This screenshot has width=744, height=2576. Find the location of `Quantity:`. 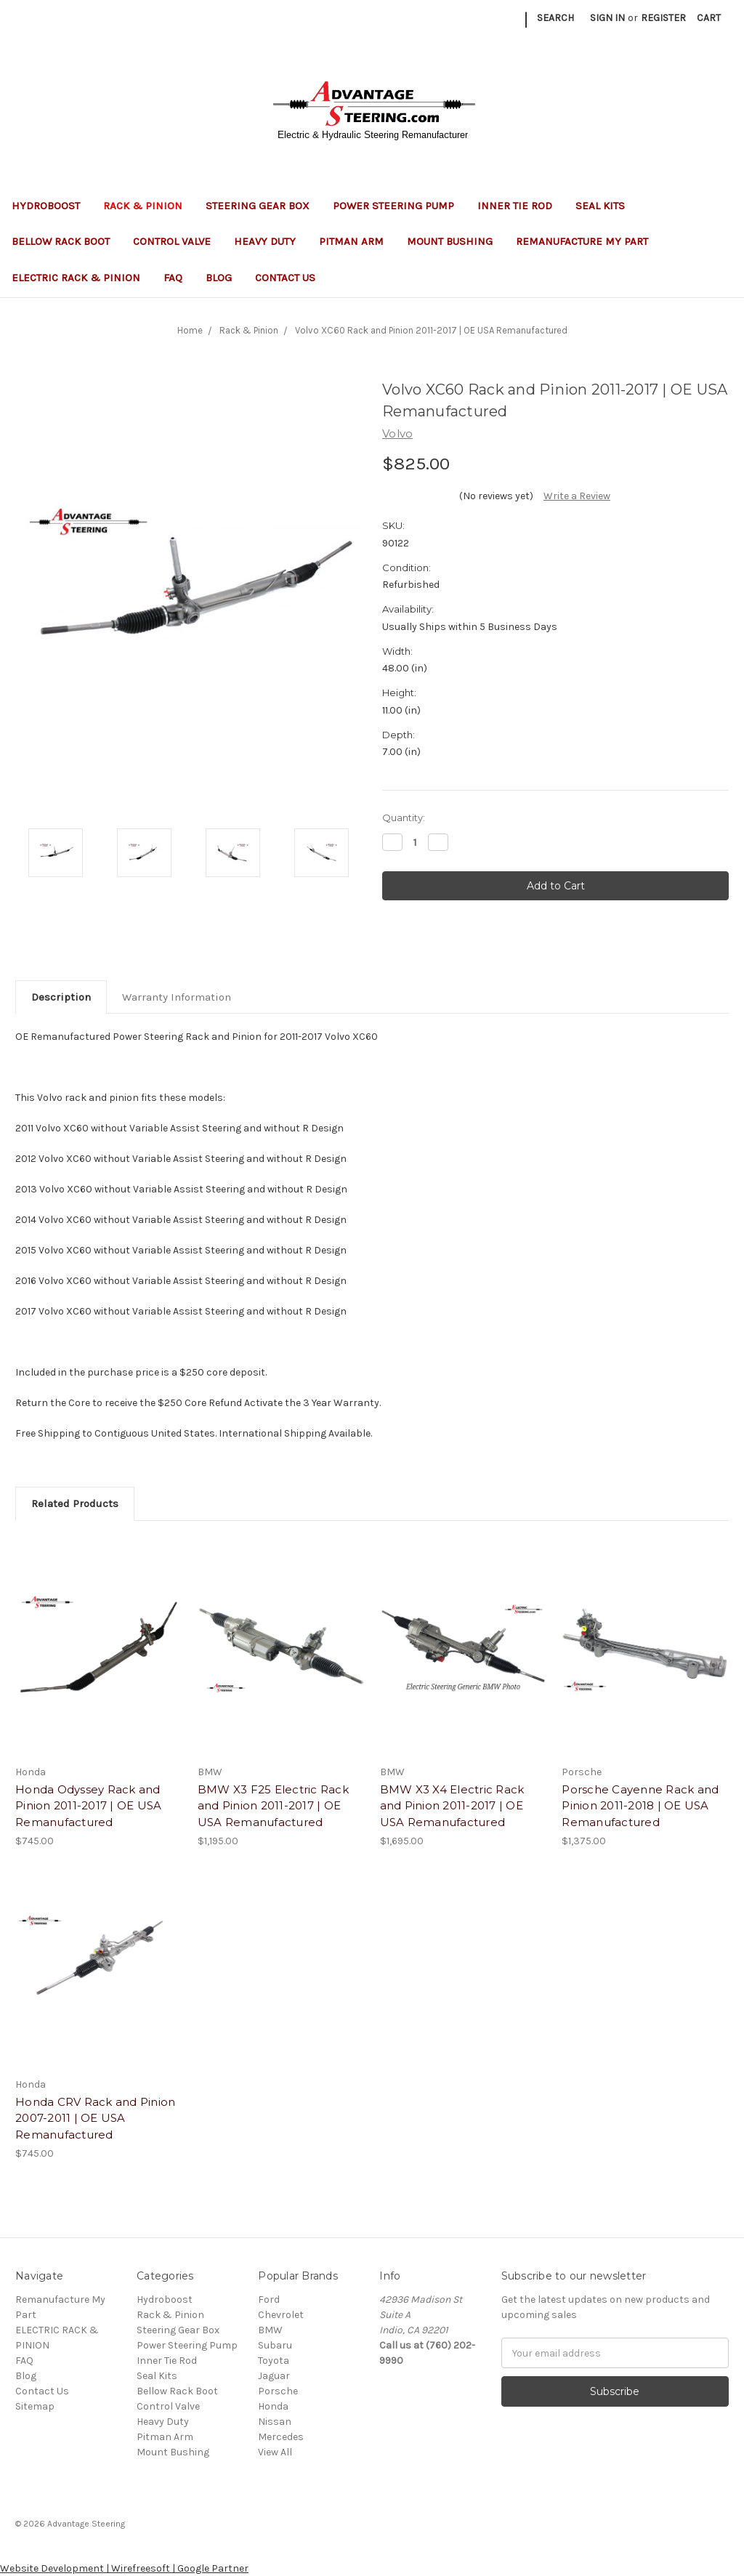

Quantity: is located at coordinates (403, 817).